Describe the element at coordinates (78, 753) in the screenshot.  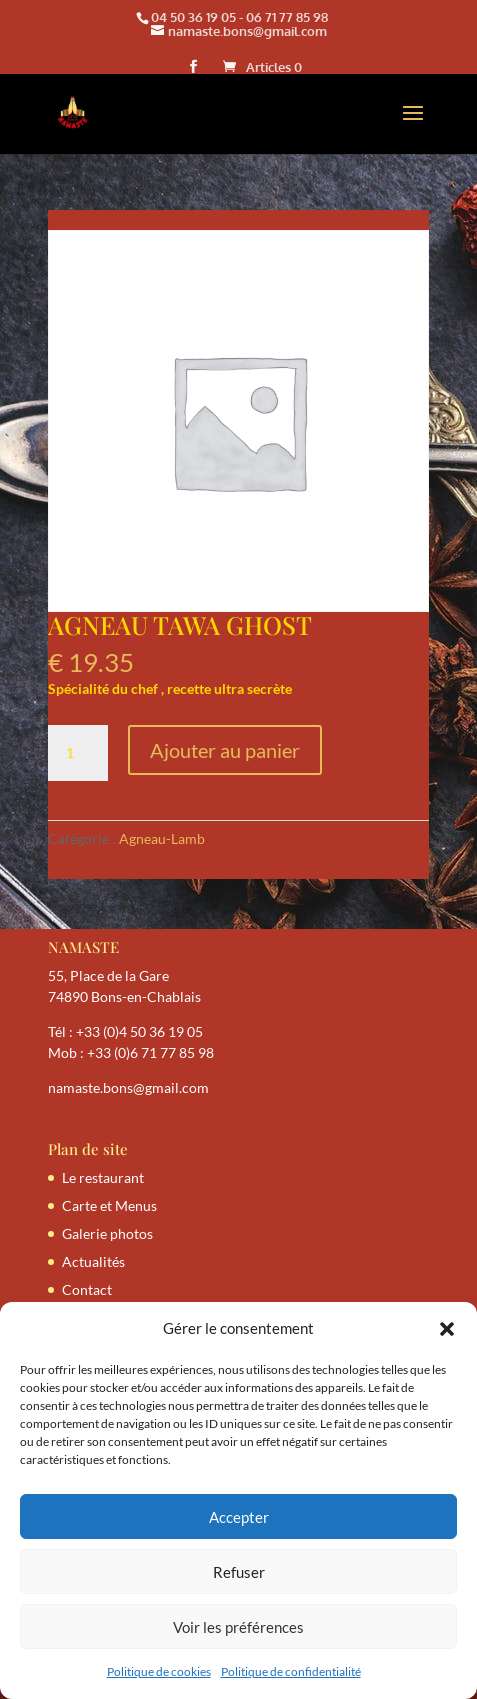
I see `[Quantité de produits]` at that location.